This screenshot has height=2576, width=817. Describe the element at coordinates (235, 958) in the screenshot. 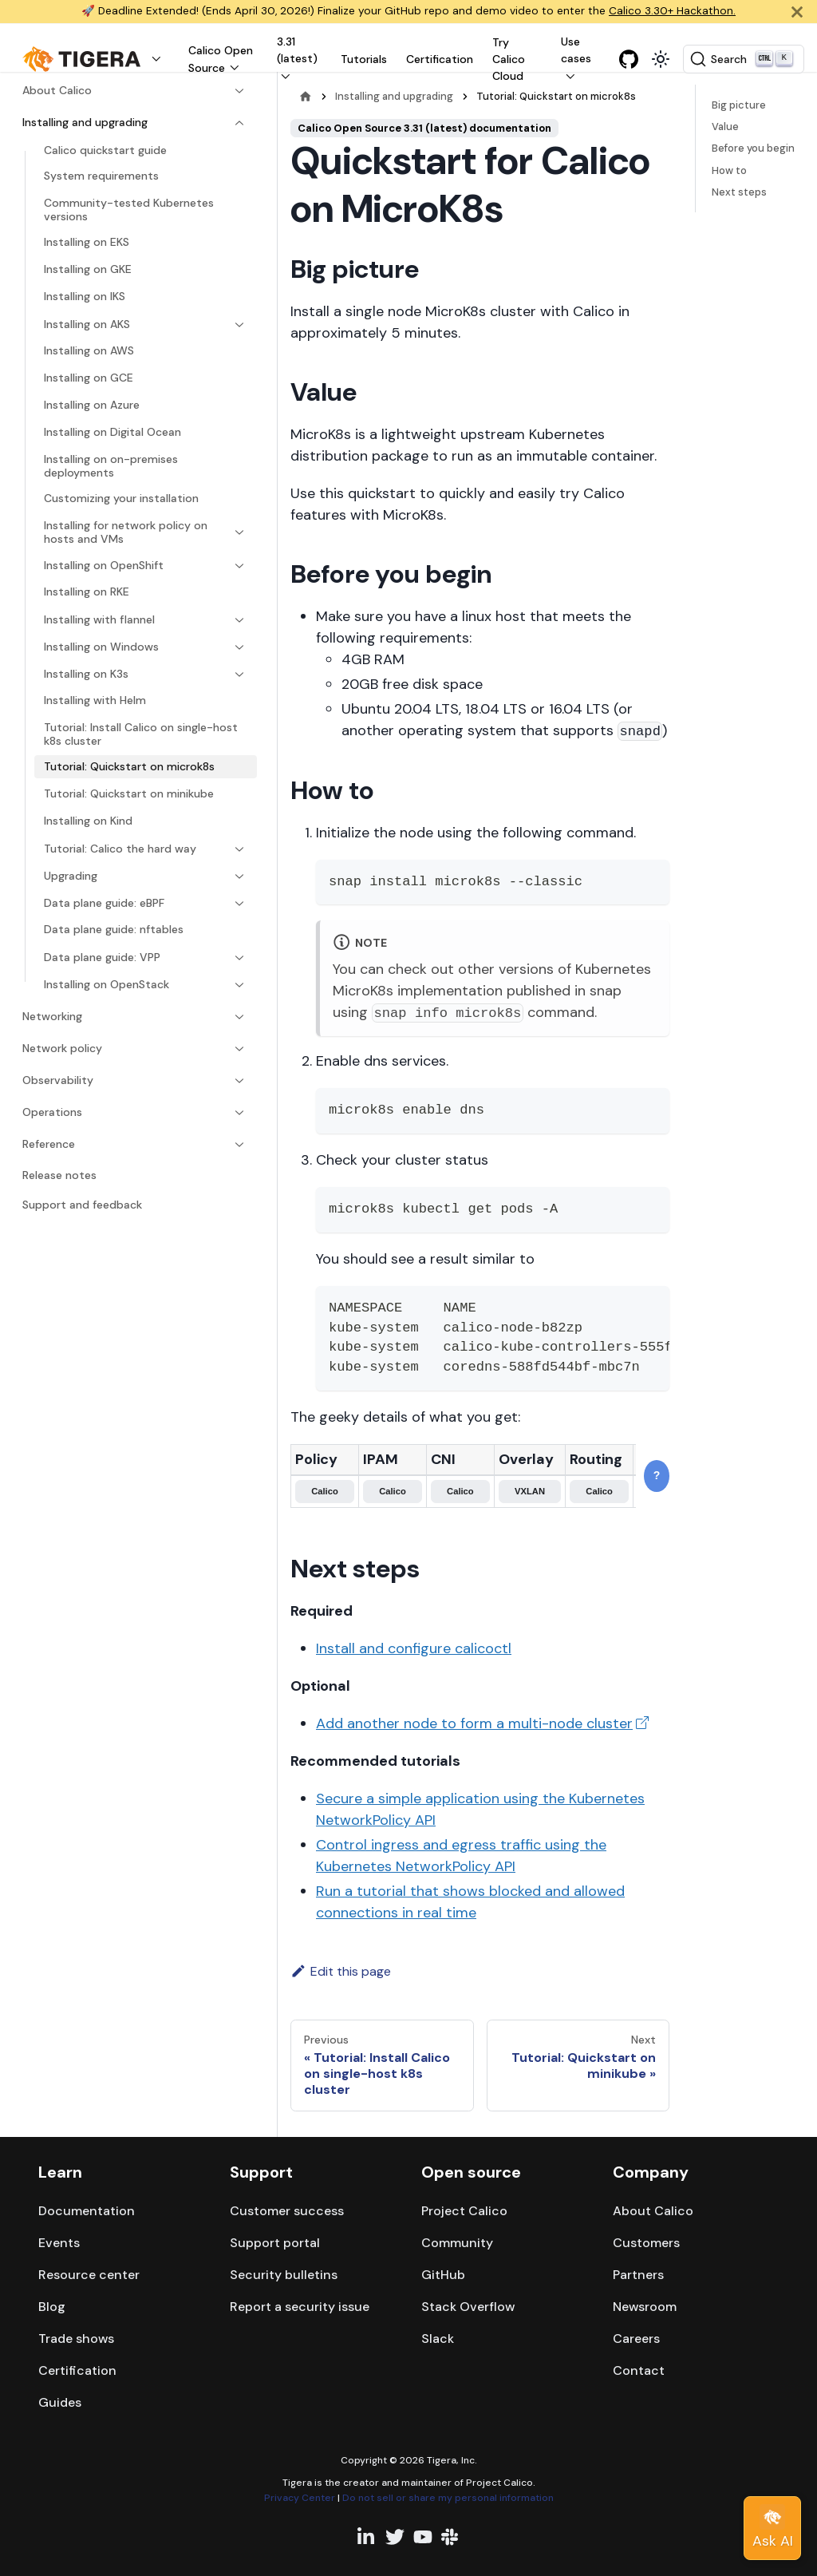

I see `[Expand sidebar category 'Data plane guide: VPP']` at that location.